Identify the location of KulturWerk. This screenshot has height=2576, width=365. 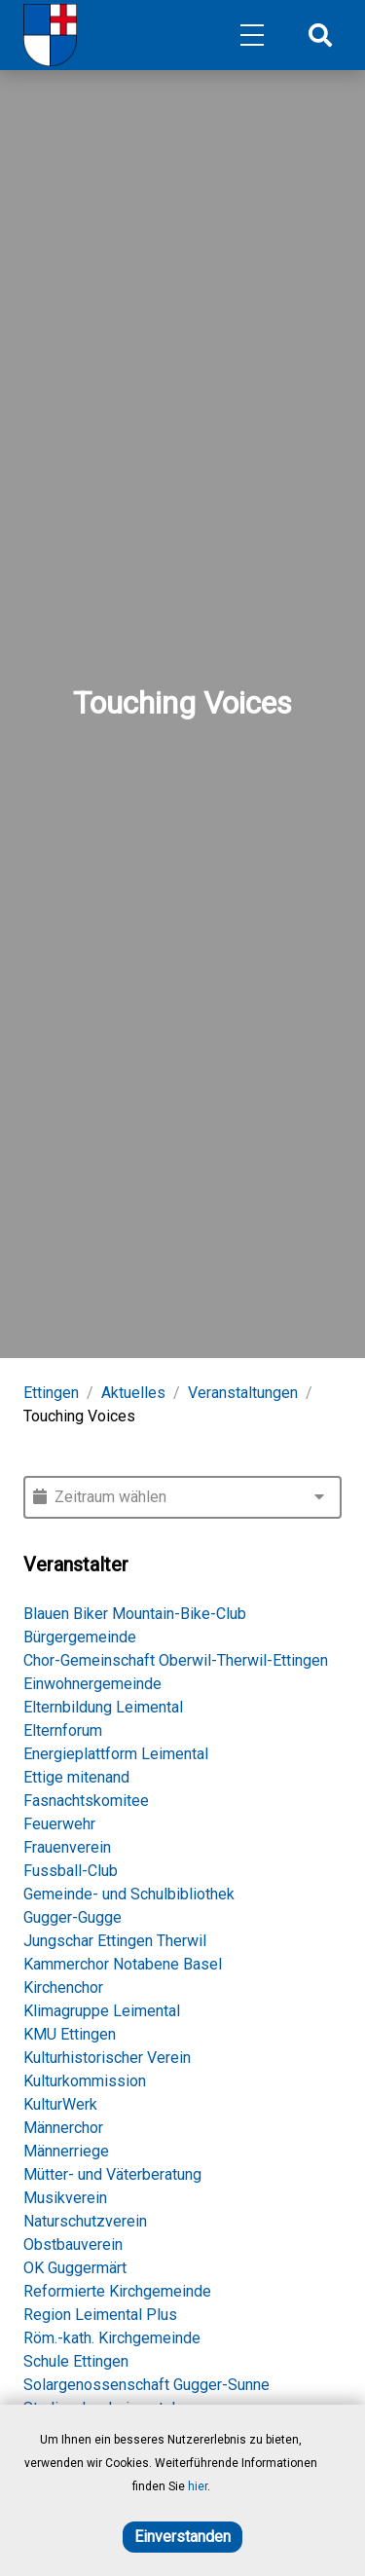
(60, 2104).